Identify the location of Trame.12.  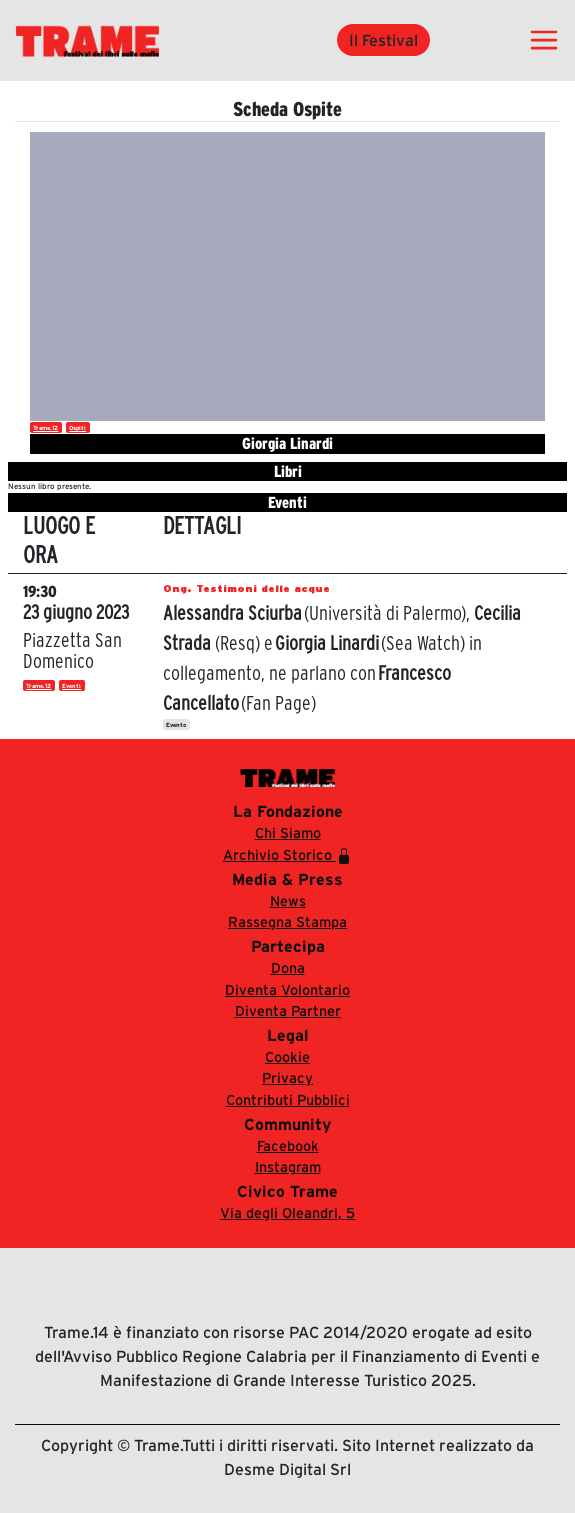
(45, 428).